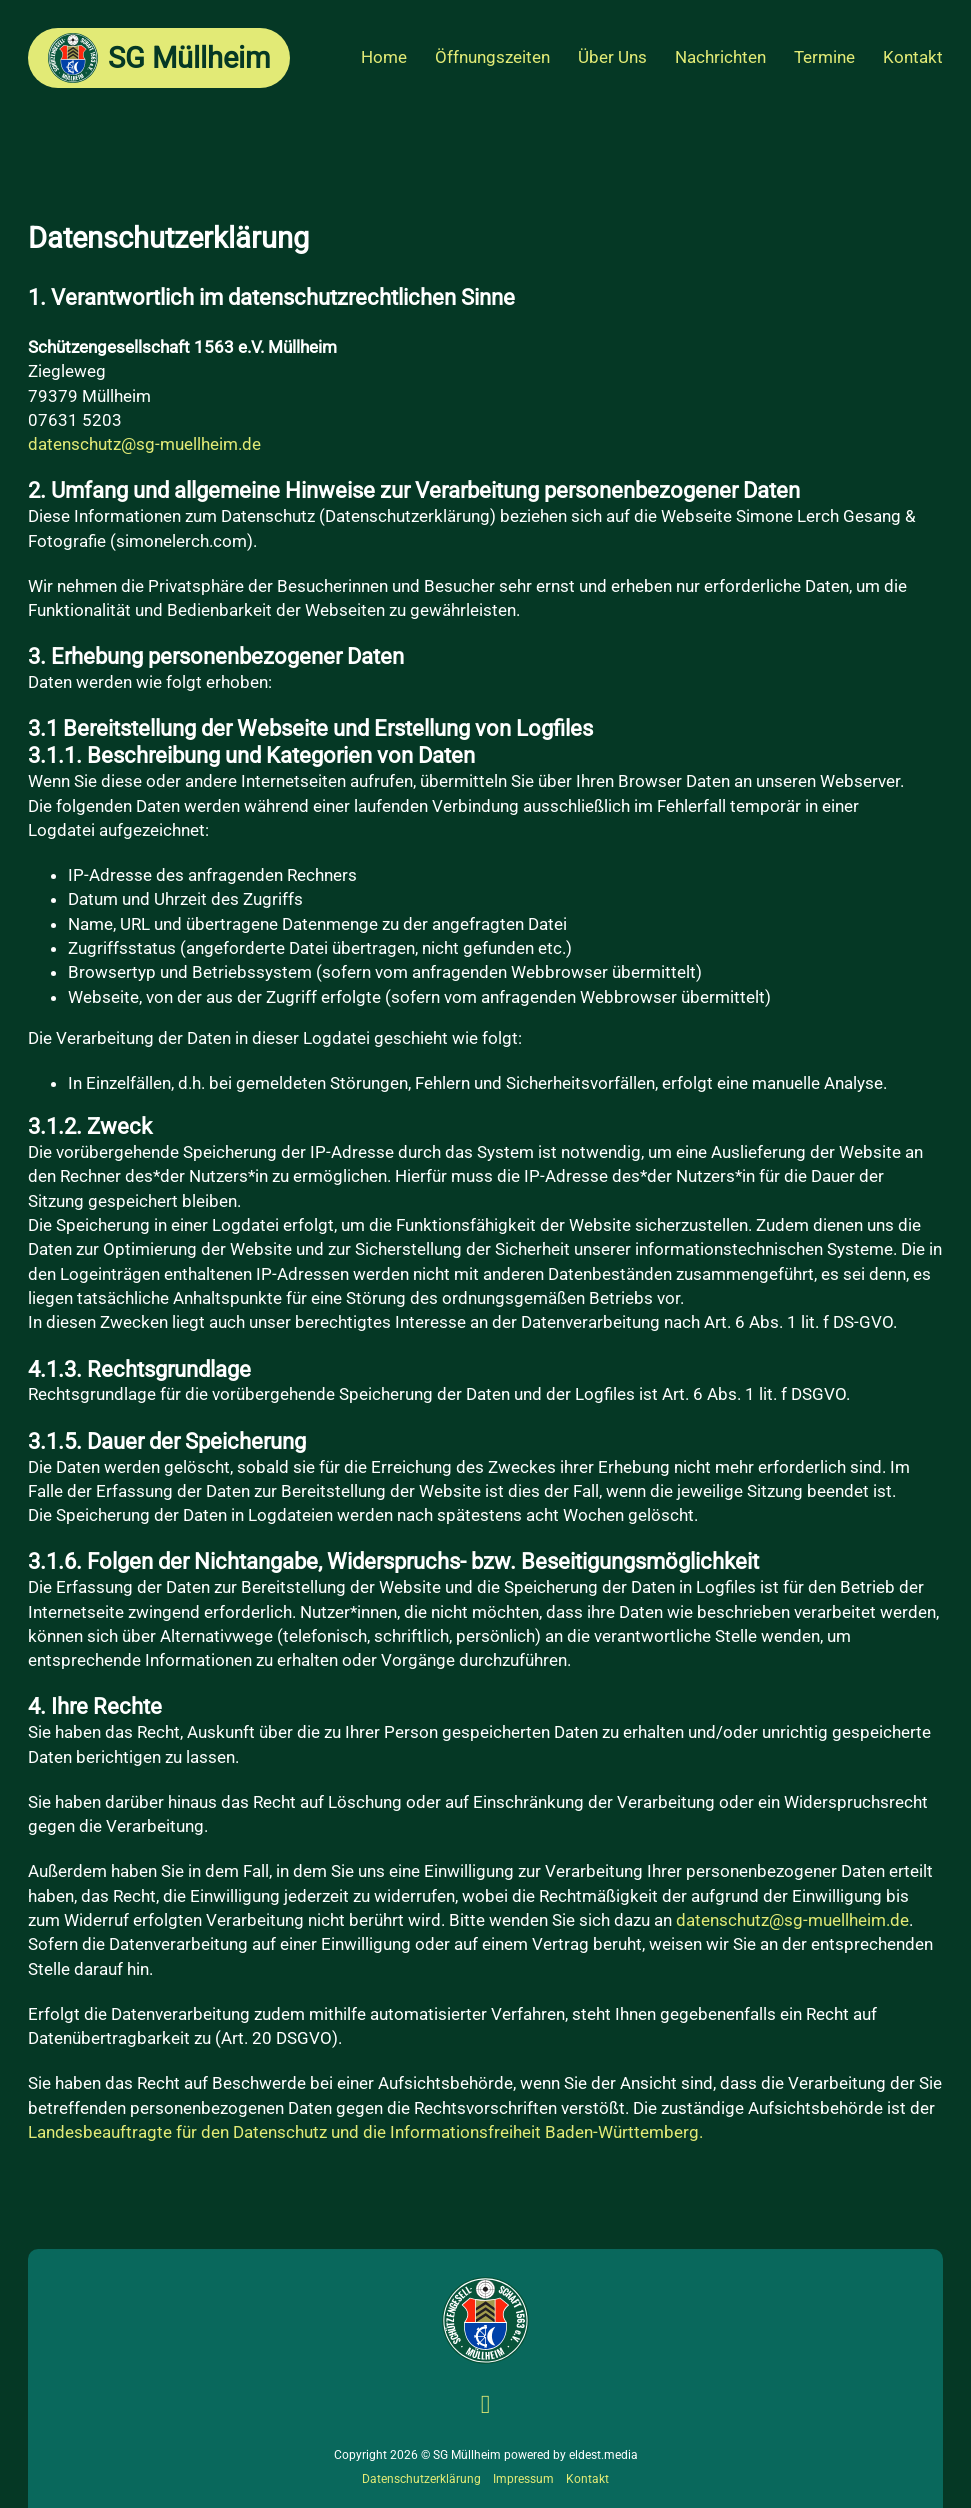  Describe the element at coordinates (523, 2479) in the screenshot. I see `Impressum` at that location.